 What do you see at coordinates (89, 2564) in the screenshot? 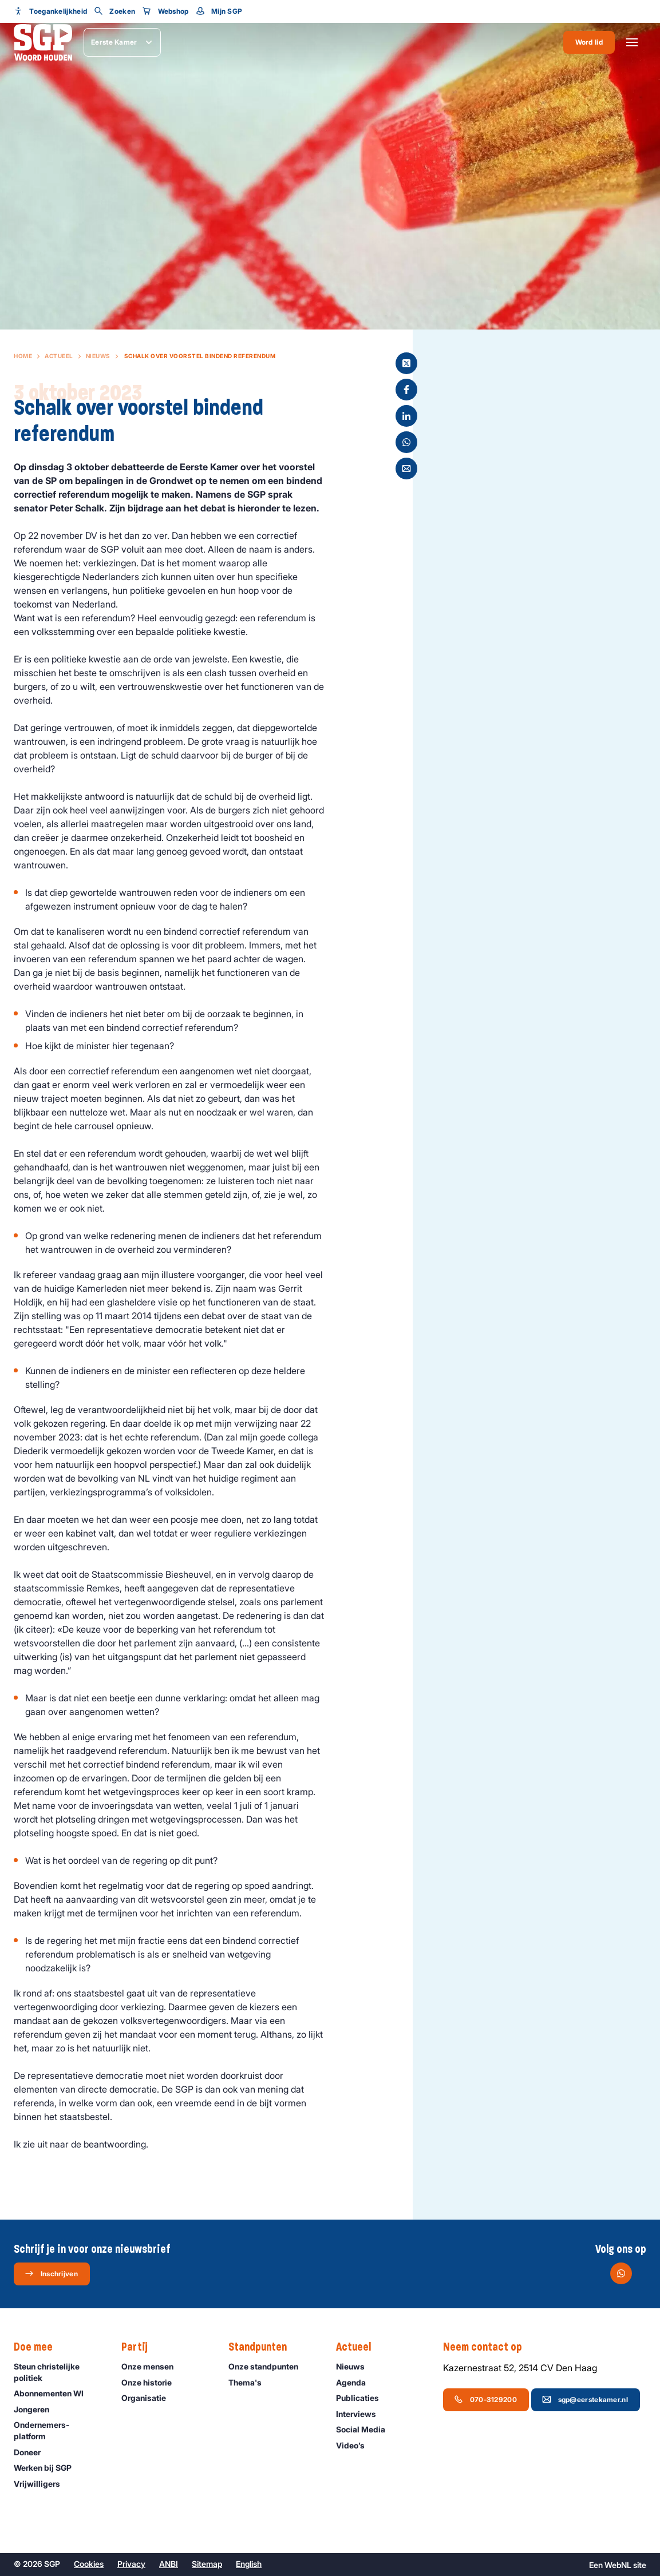
I see `Cookies` at bounding box center [89, 2564].